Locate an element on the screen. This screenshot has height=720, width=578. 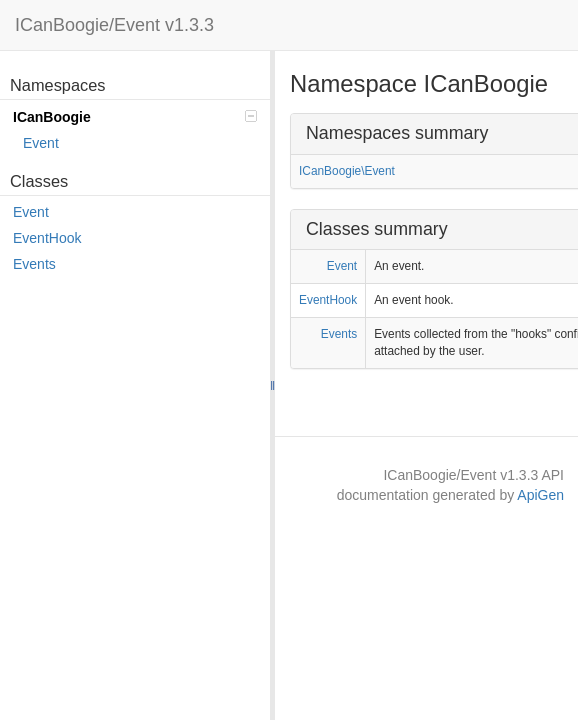
Event is located at coordinates (41, 143).